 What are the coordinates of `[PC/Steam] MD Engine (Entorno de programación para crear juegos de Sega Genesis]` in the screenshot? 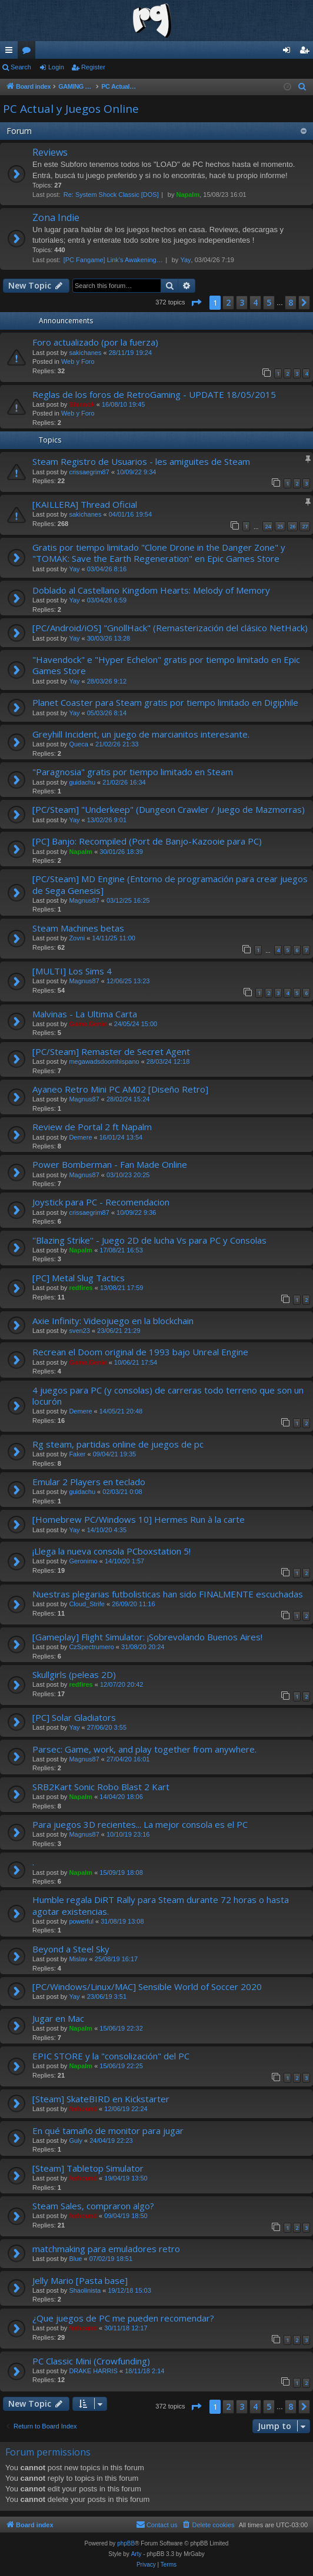 It's located at (170, 884).